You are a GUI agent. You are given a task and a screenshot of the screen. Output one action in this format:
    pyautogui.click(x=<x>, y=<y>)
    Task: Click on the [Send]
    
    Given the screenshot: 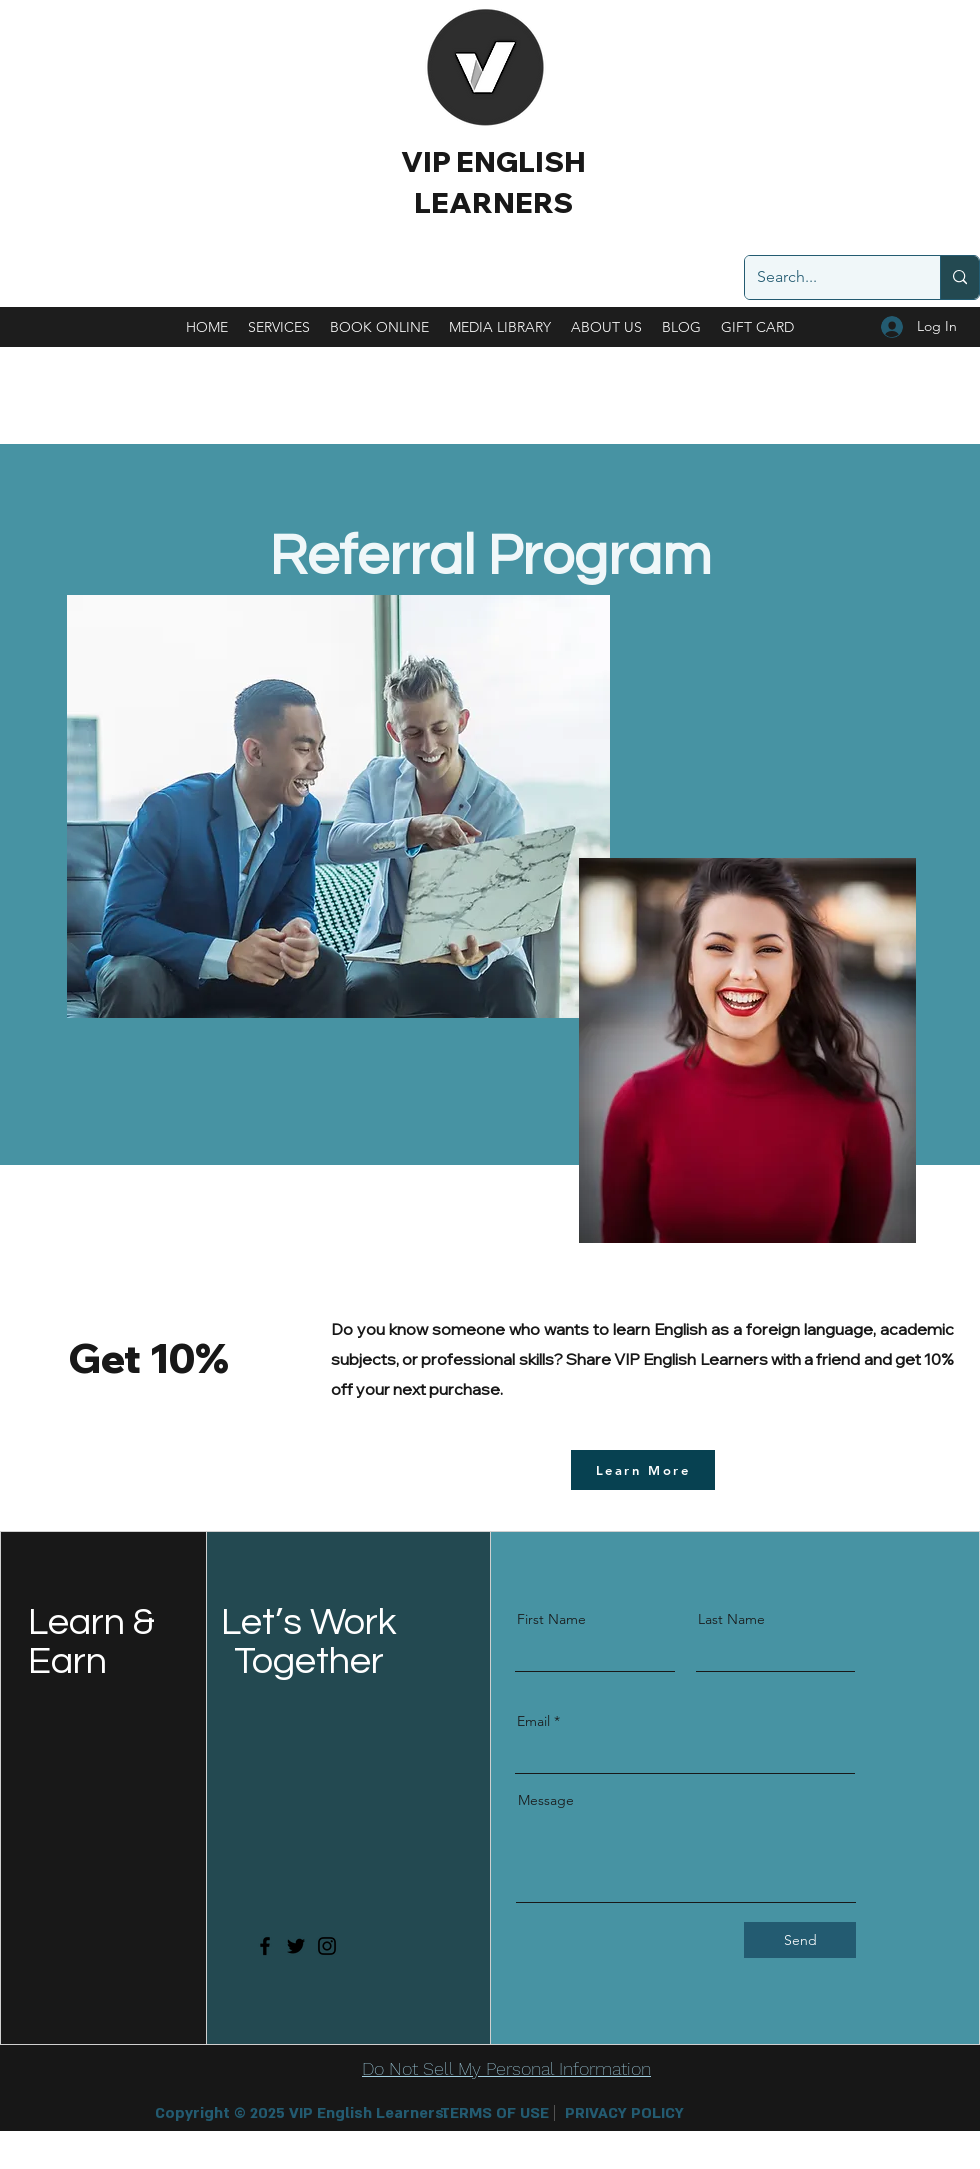 What is the action you would take?
    pyautogui.click(x=800, y=1940)
    